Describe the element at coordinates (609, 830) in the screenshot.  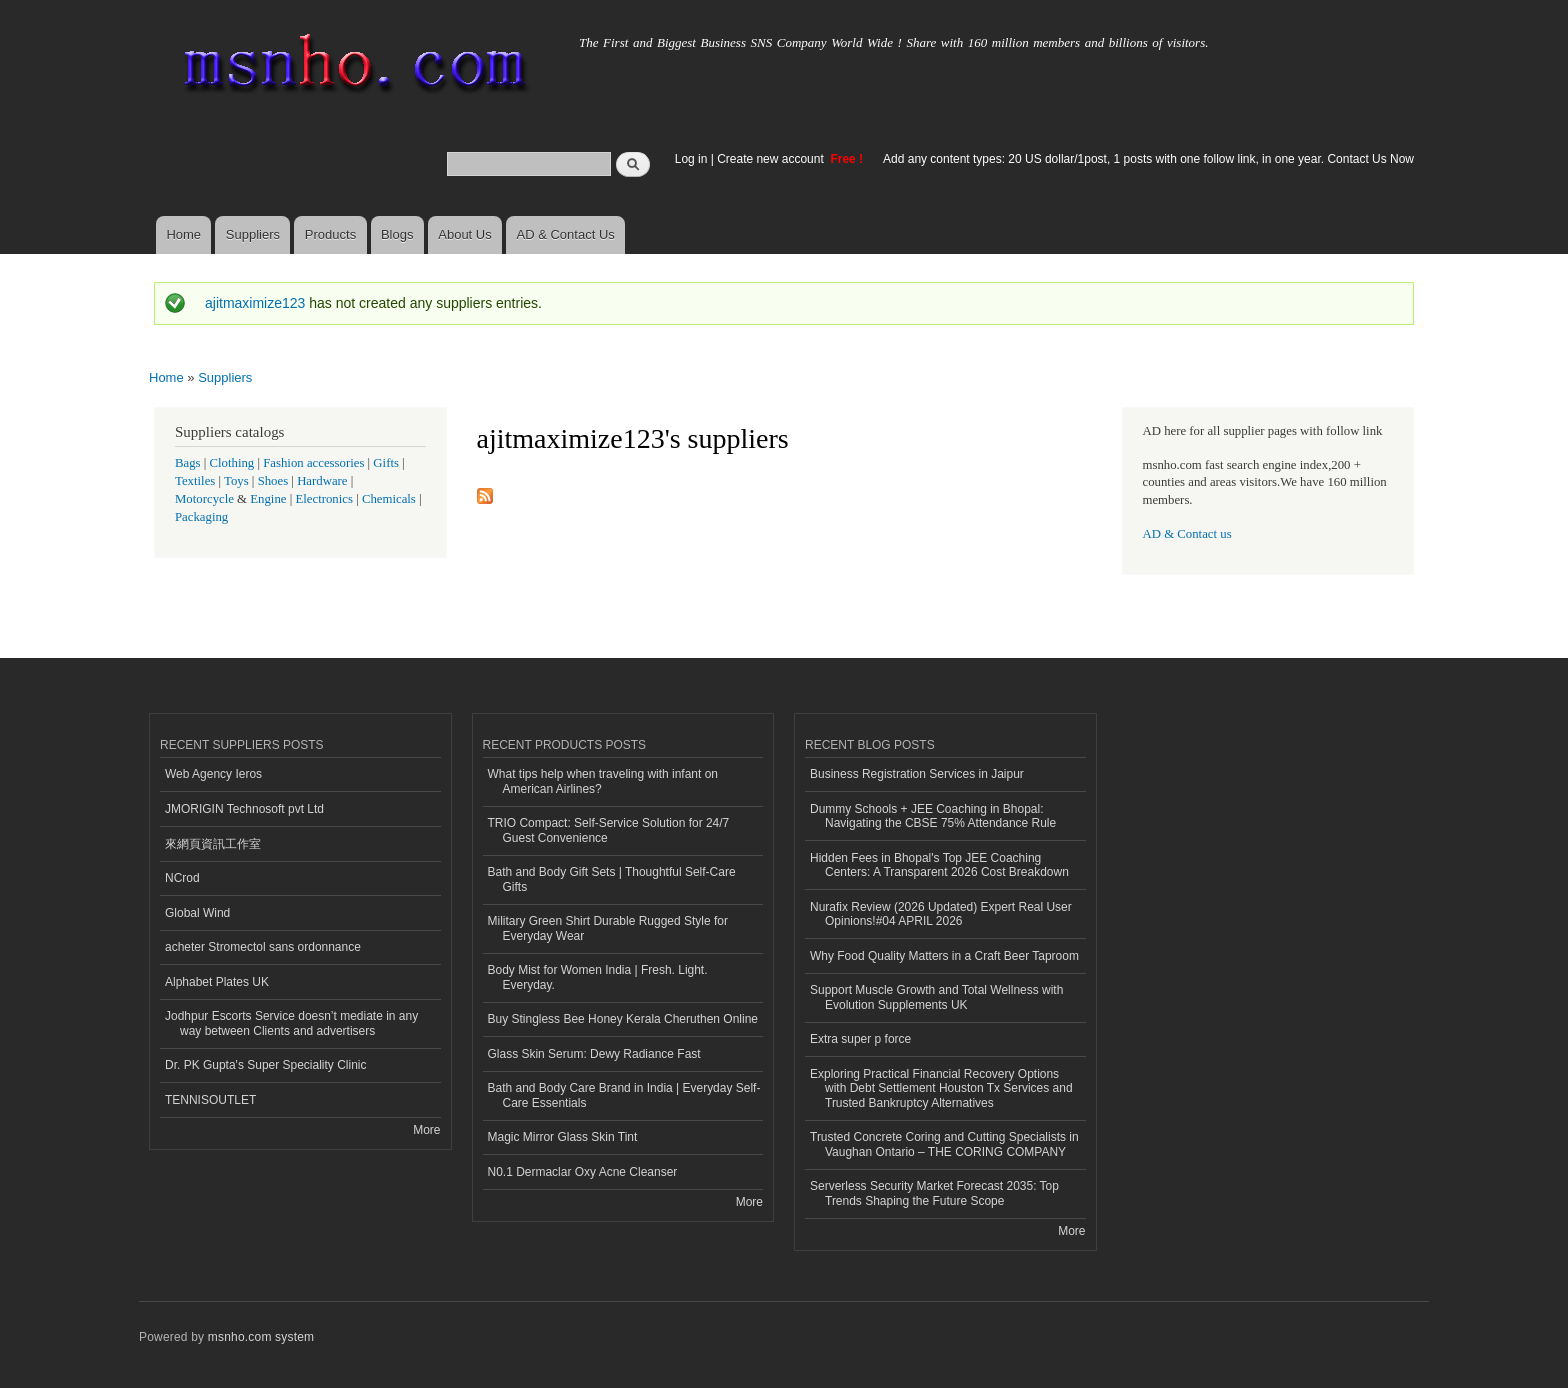
I see `TRIO Compact: Self-Service Solution for 24/7 Guest Convenience` at that location.